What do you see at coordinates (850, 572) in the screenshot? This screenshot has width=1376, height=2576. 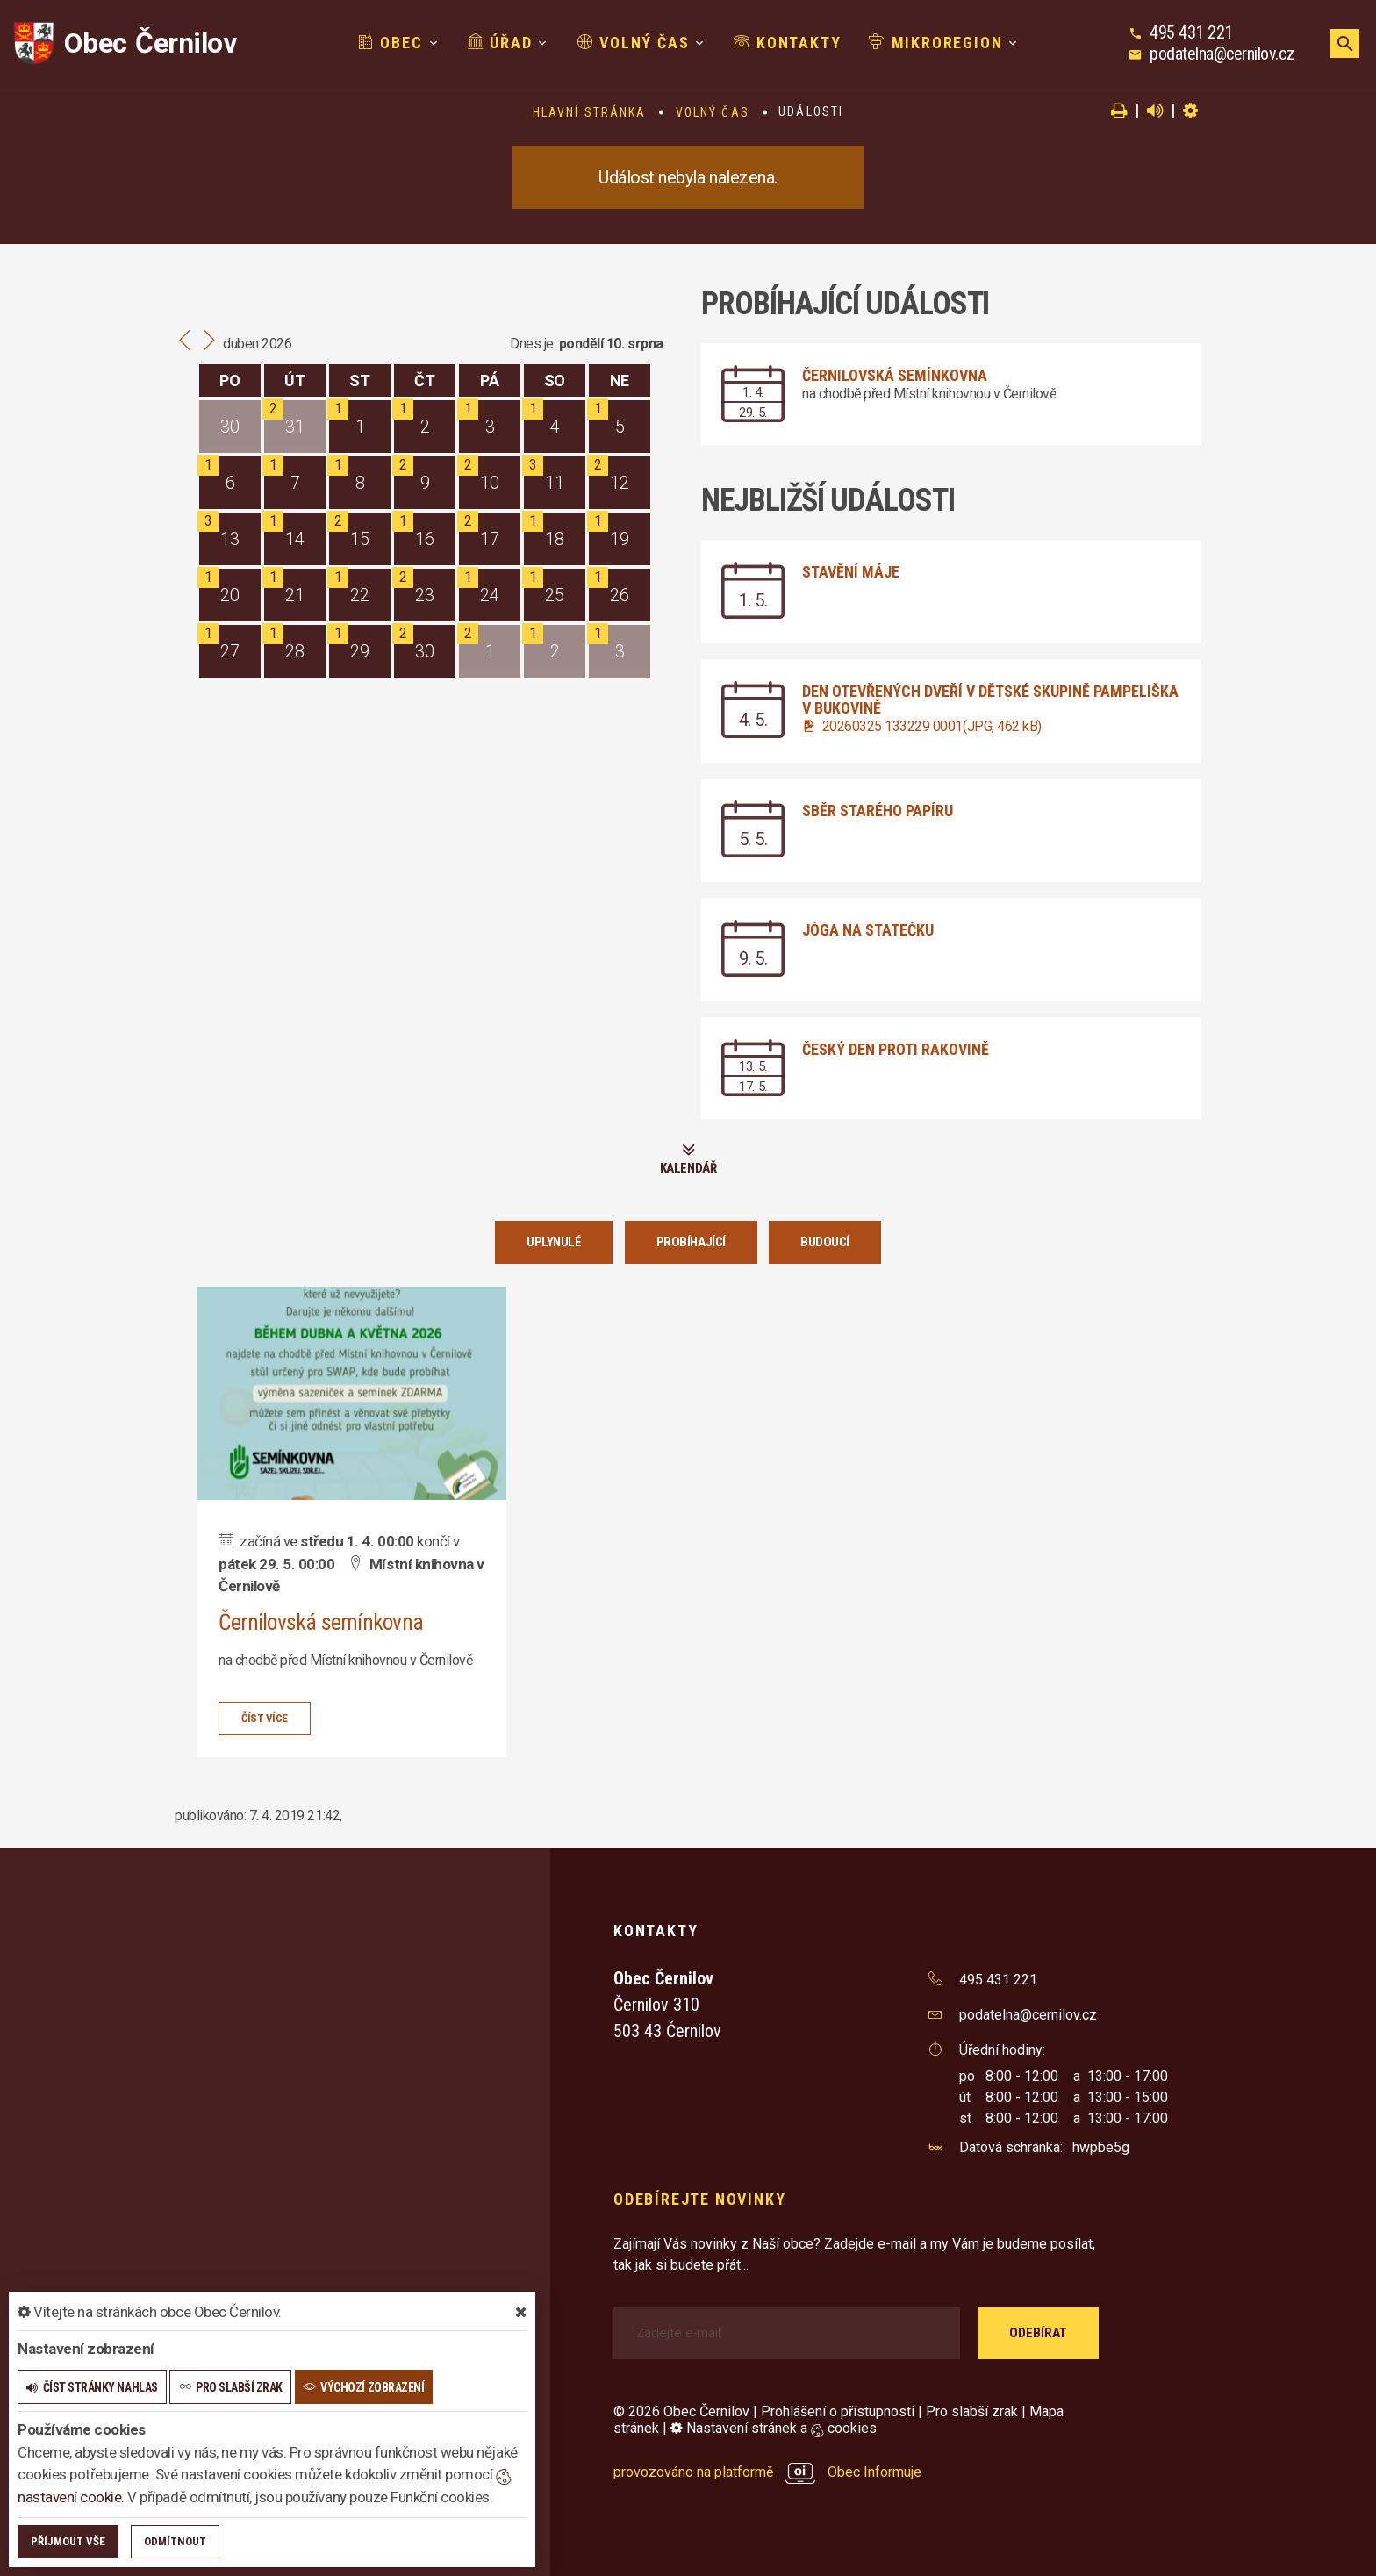 I see `Stavění máje` at bounding box center [850, 572].